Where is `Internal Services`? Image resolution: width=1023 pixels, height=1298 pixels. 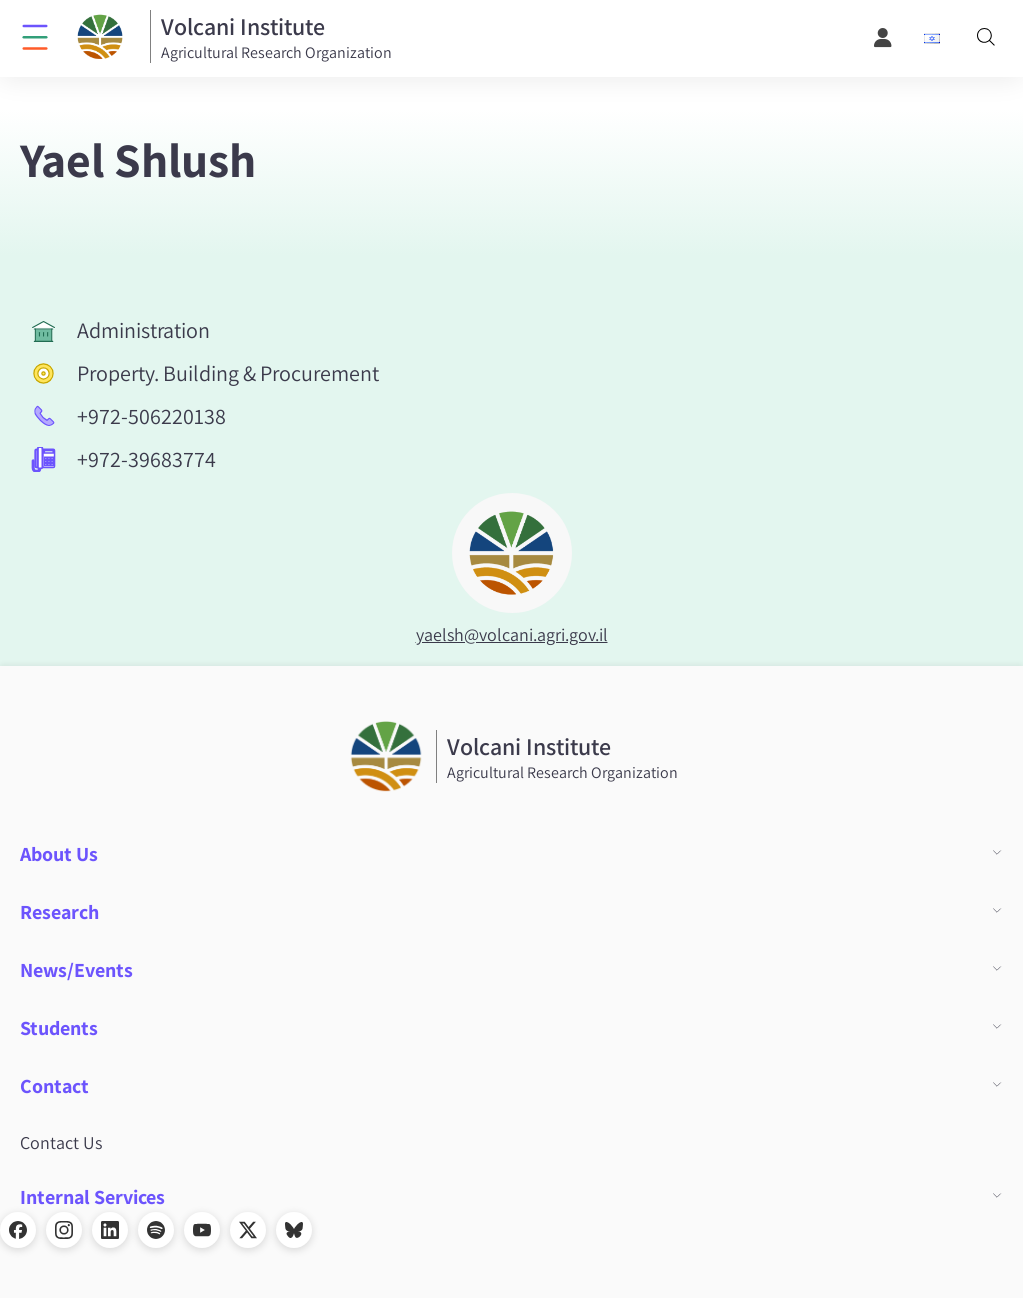 Internal Services is located at coordinates (92, 1197).